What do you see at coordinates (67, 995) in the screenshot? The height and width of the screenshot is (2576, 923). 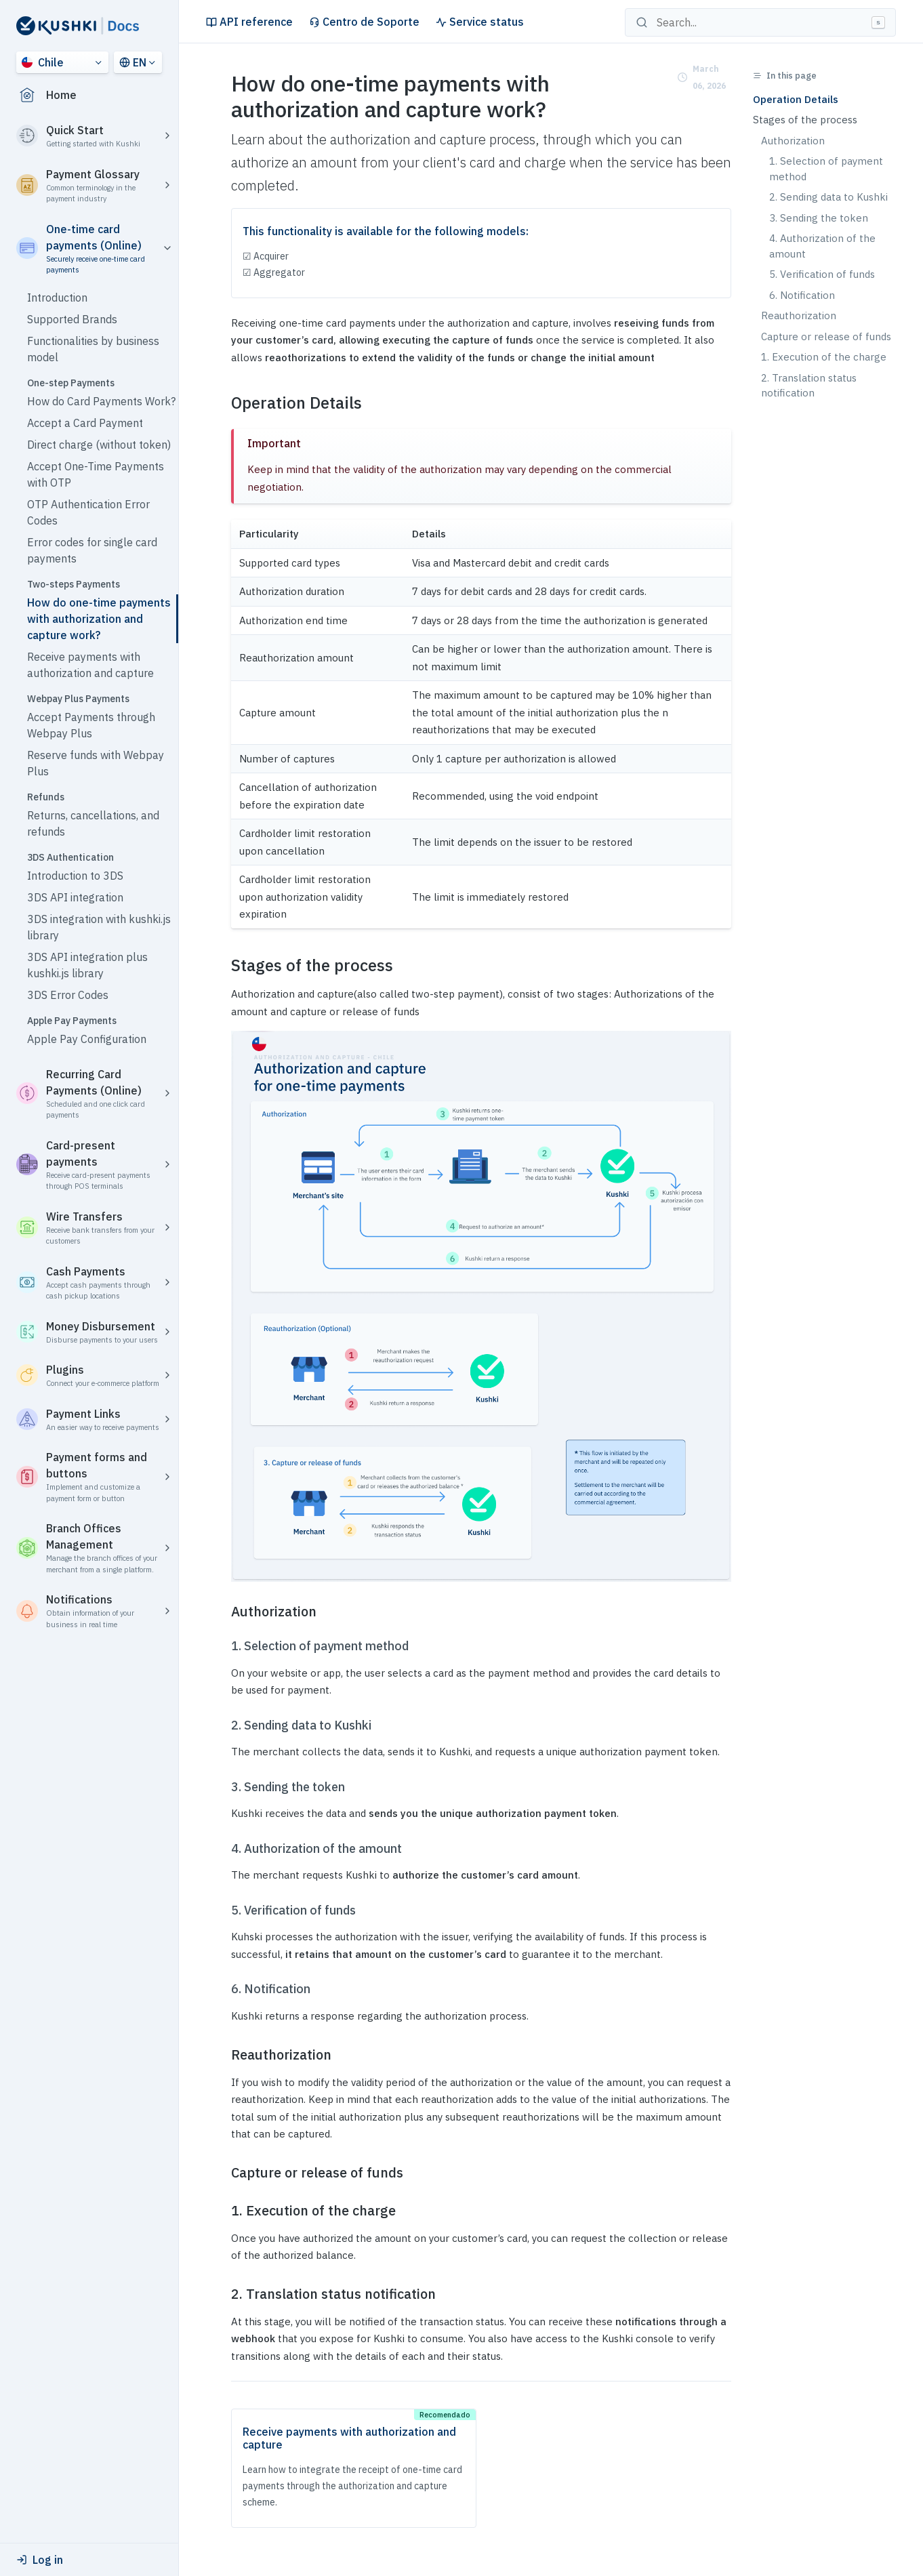 I see `3DS Error Codes` at bounding box center [67, 995].